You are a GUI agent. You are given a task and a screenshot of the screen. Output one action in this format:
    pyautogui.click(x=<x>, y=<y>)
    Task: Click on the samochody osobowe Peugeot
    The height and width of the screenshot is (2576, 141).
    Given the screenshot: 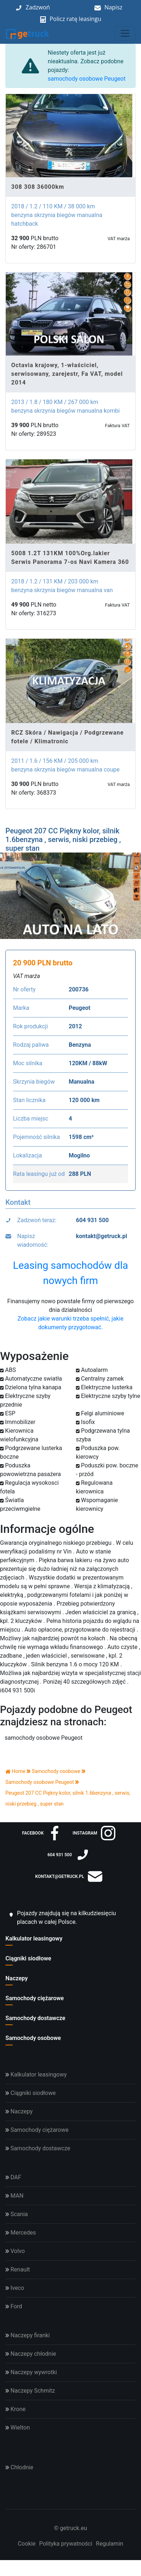 What is the action you would take?
    pyautogui.click(x=86, y=78)
    